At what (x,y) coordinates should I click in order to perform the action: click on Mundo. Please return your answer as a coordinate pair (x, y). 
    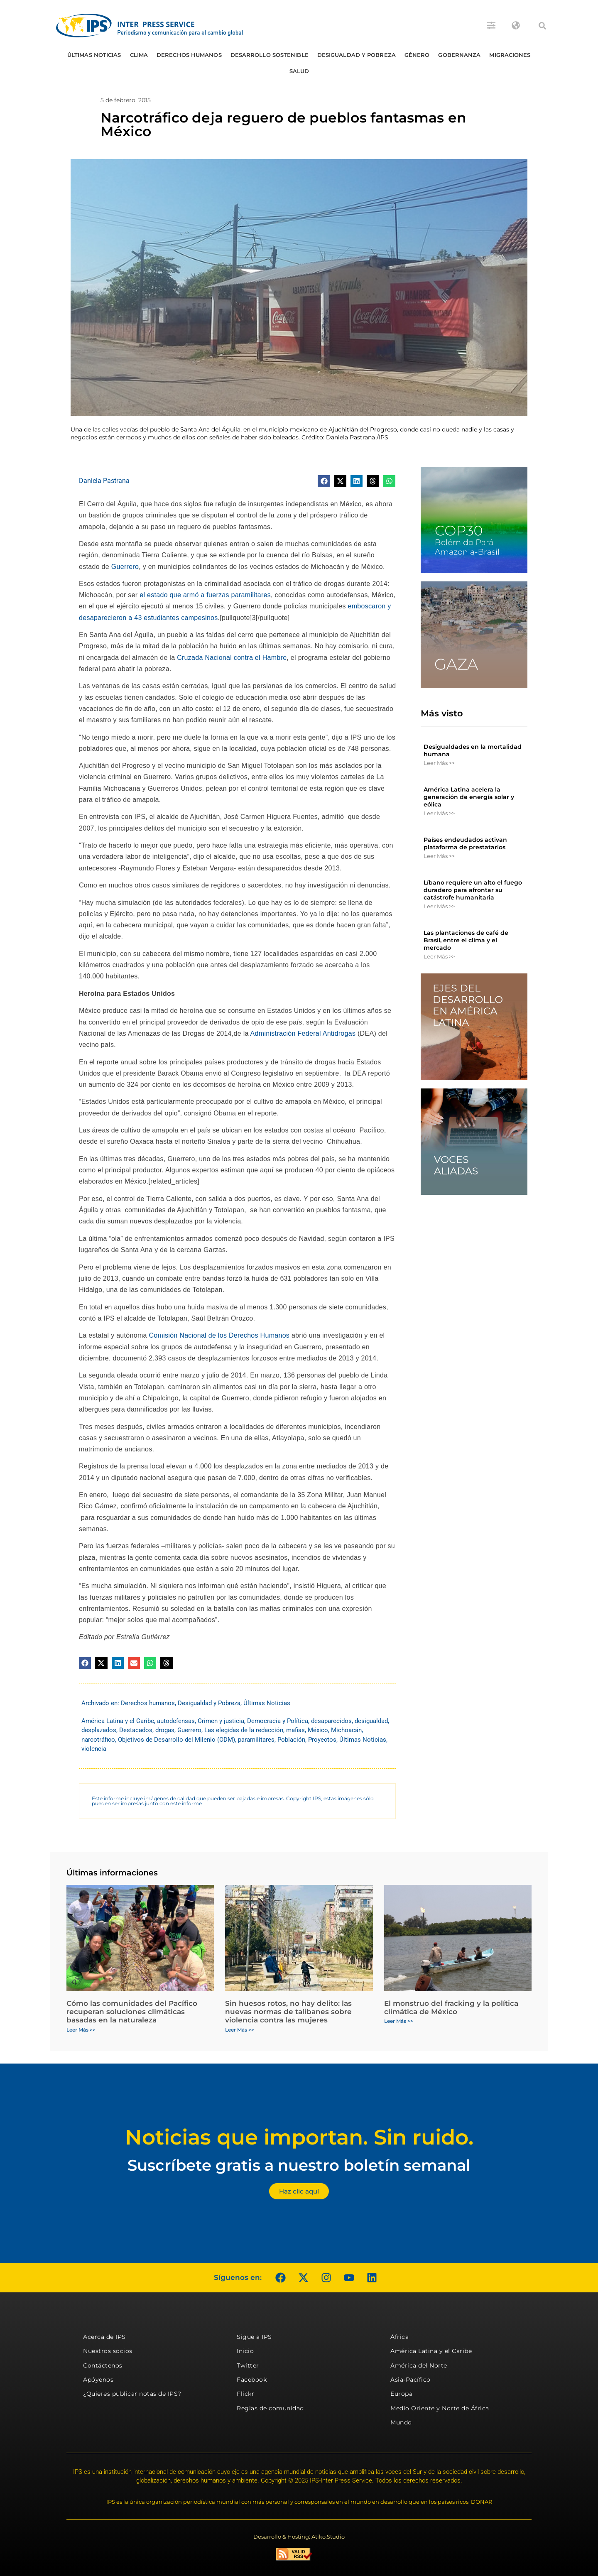
    Looking at the image, I should click on (401, 2422).